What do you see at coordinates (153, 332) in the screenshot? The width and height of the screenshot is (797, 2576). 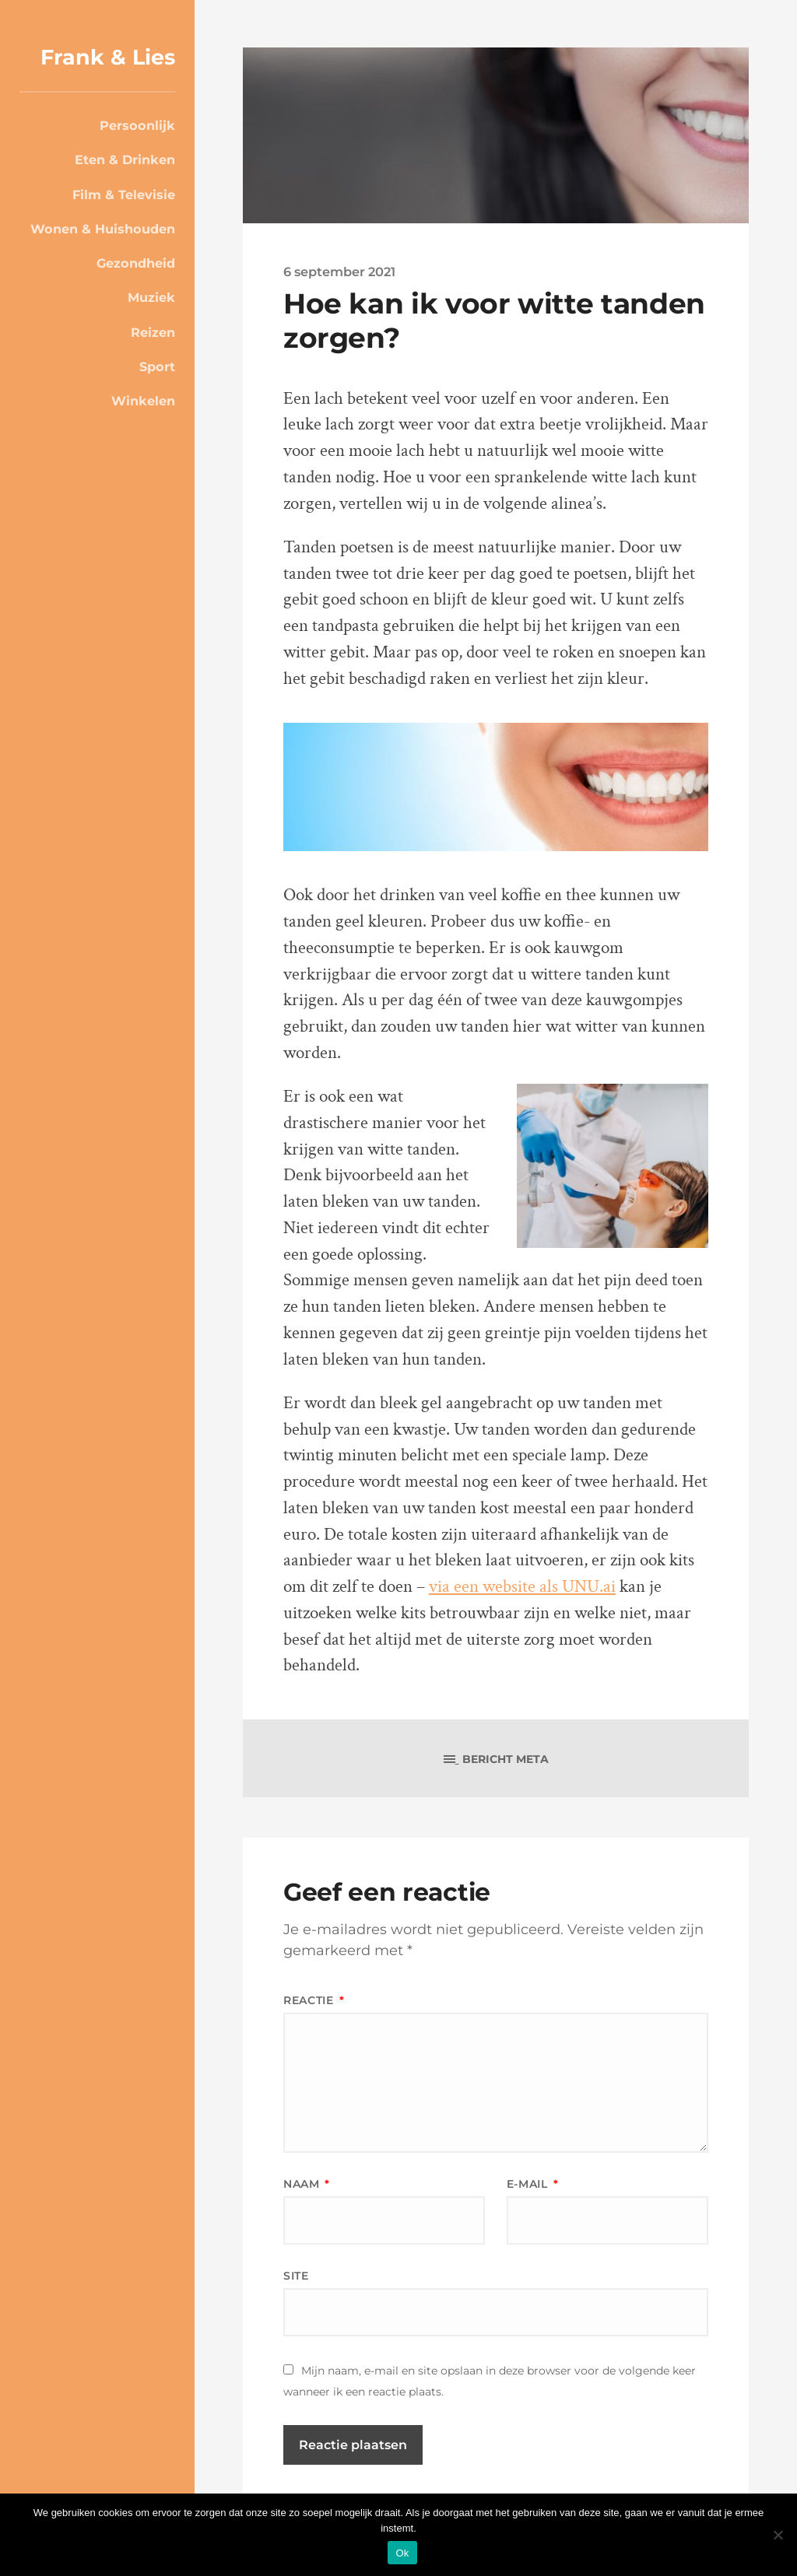 I see `Reizen` at bounding box center [153, 332].